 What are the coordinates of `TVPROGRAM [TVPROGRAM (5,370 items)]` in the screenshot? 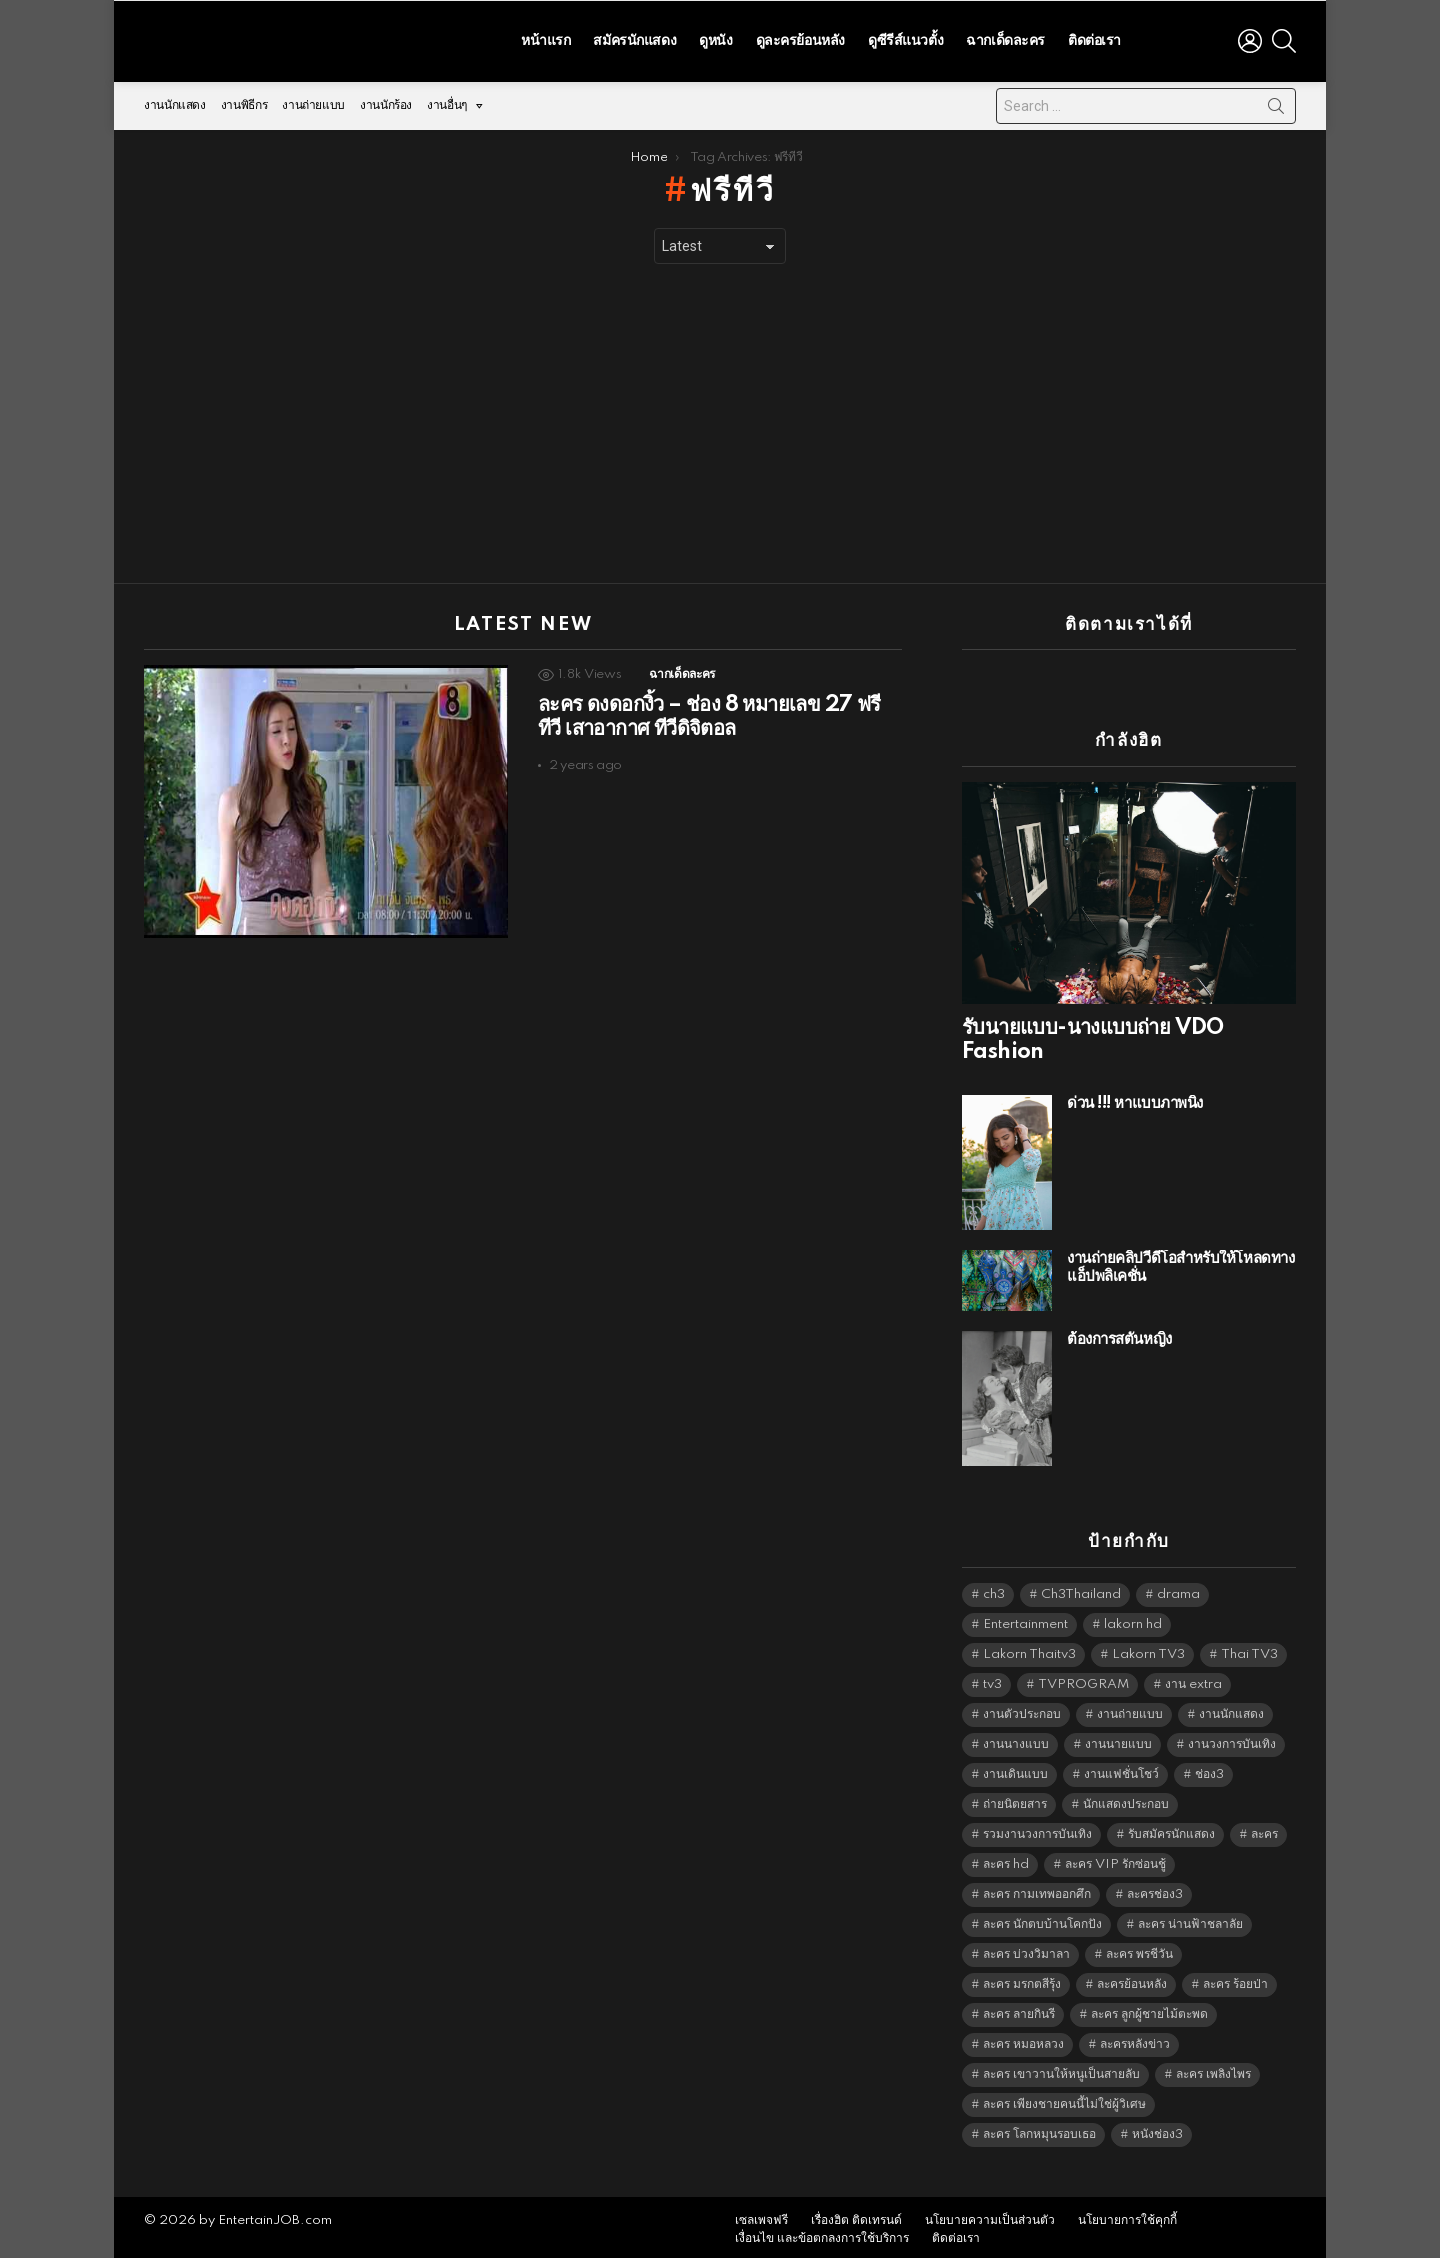 It's located at (1083, 1679).